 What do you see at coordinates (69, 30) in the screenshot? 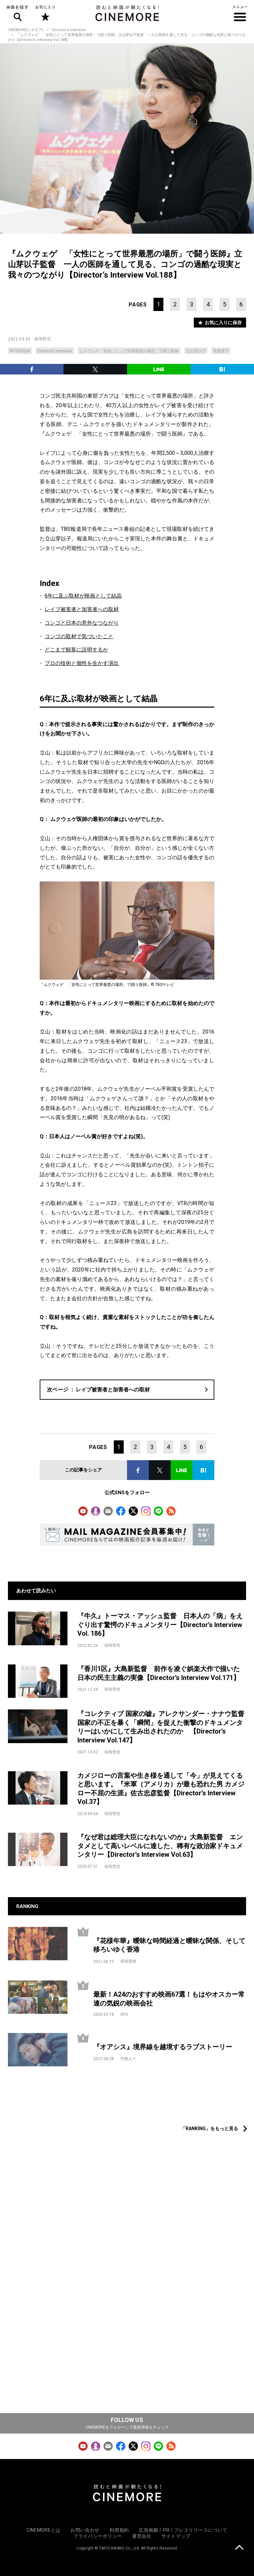
I see `Director‘s Interview` at bounding box center [69, 30].